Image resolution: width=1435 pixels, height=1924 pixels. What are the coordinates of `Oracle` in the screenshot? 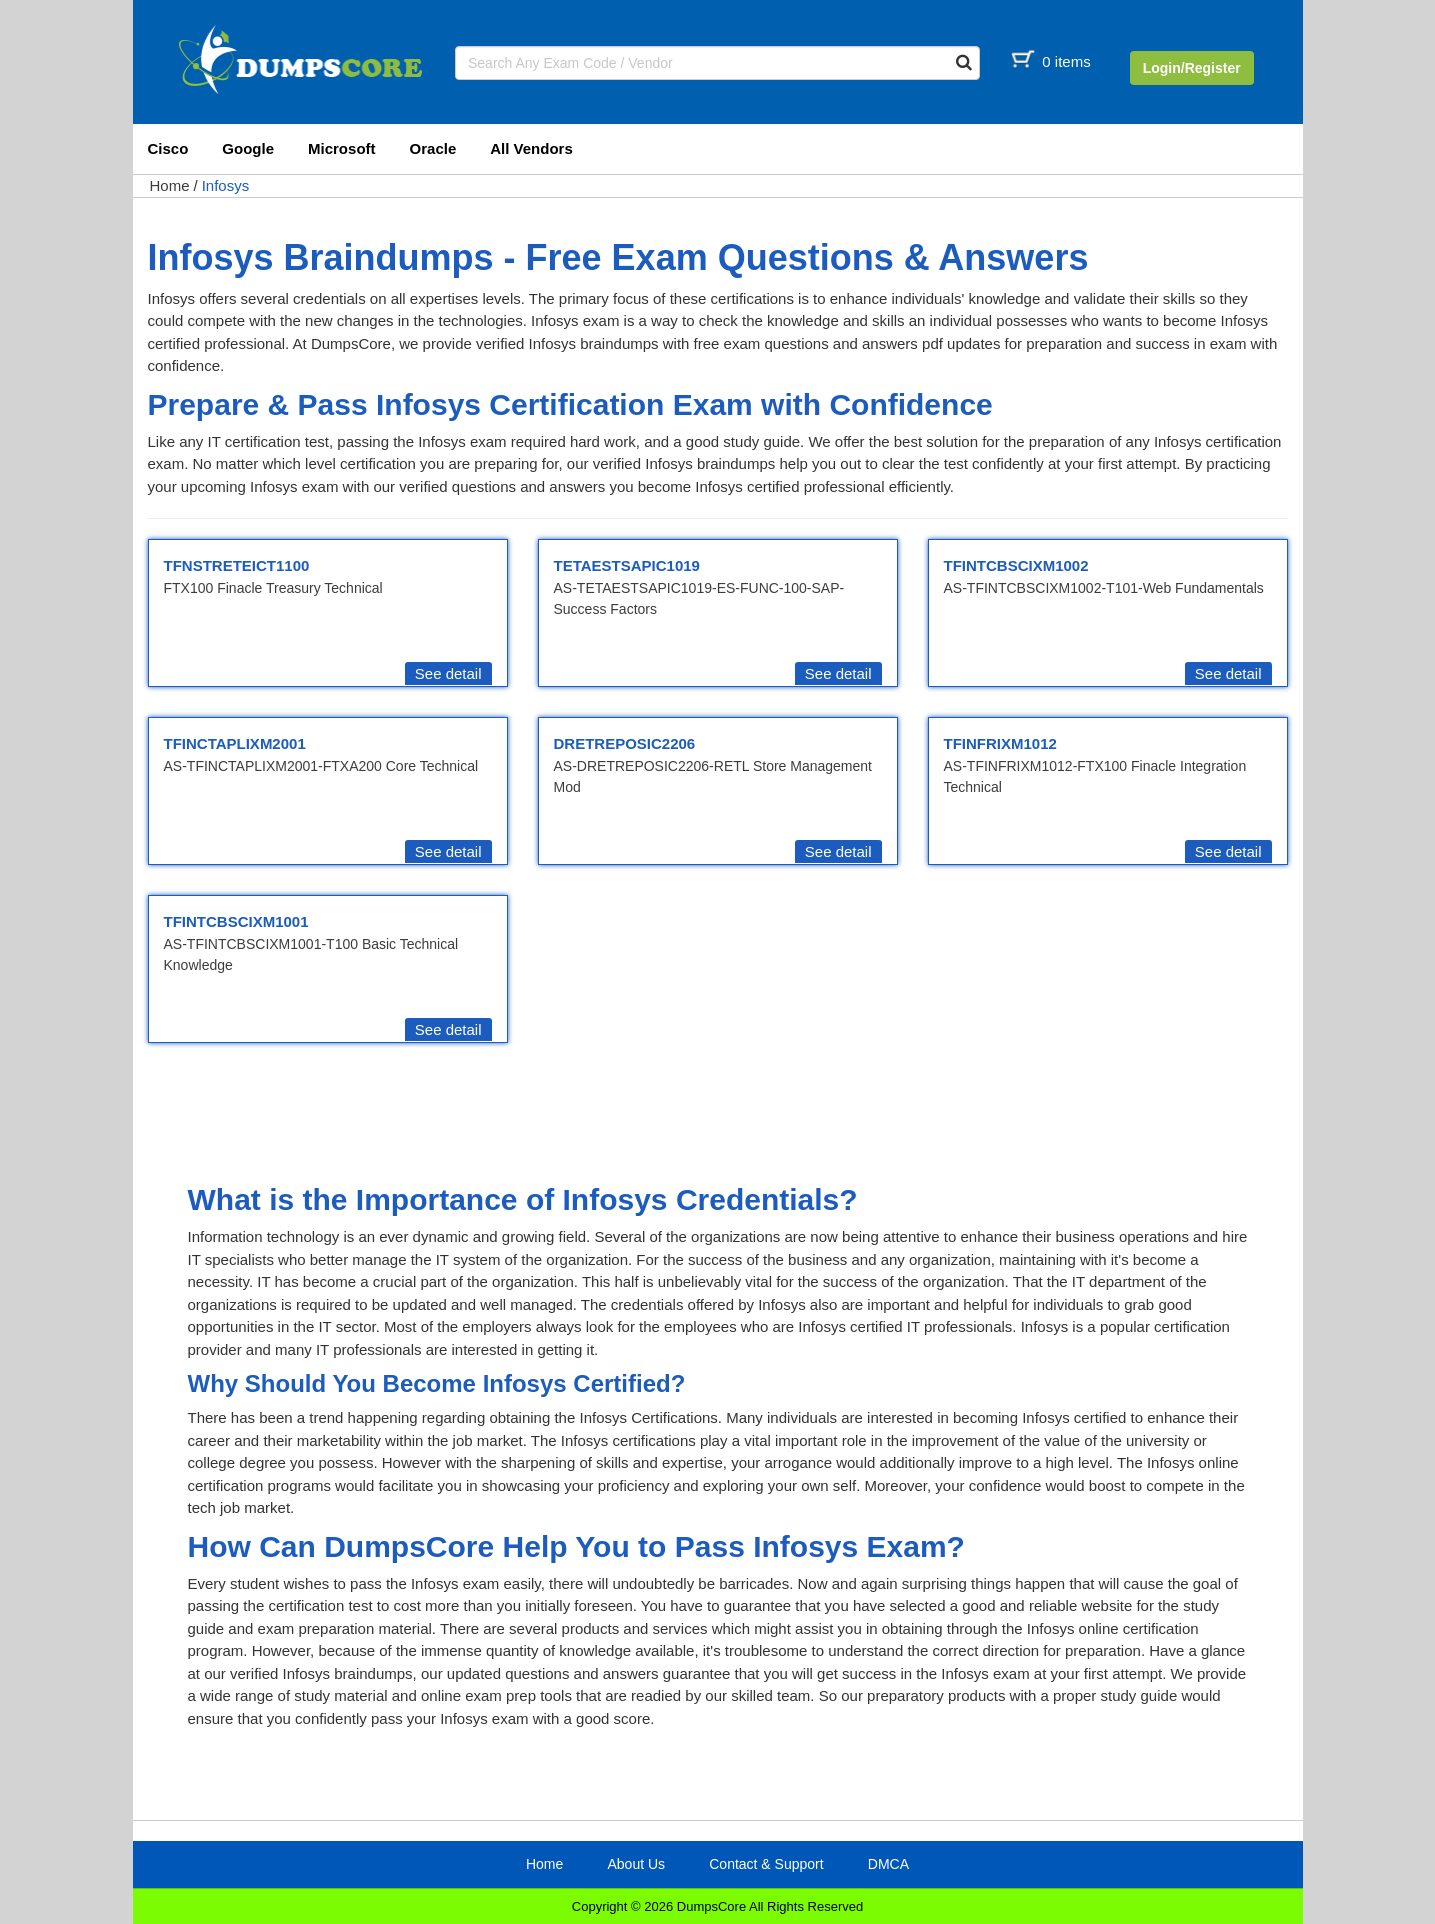 It's located at (433, 148).